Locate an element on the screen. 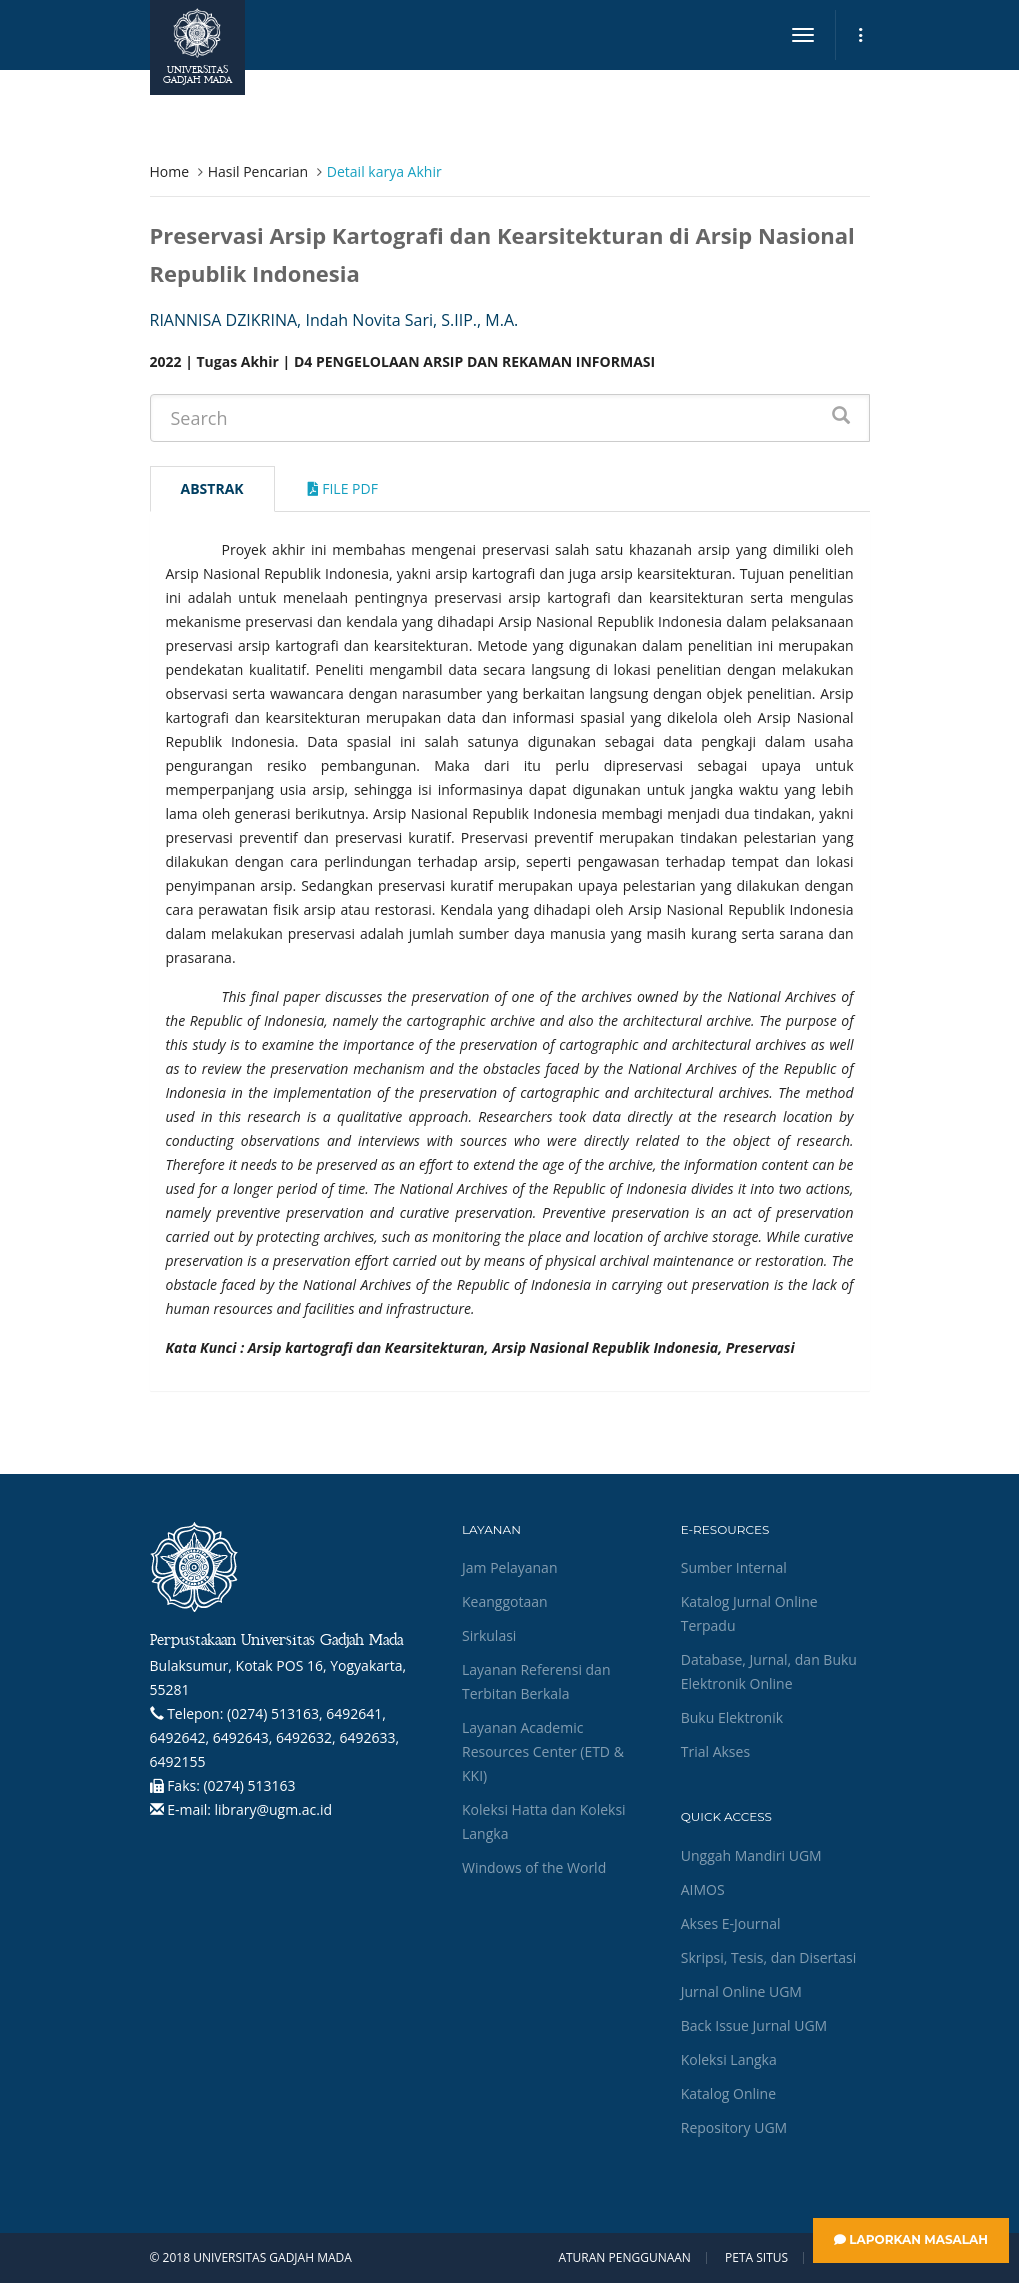 Image resolution: width=1019 pixels, height=2283 pixels. Abstrak [tab] is located at coordinates (212, 488).